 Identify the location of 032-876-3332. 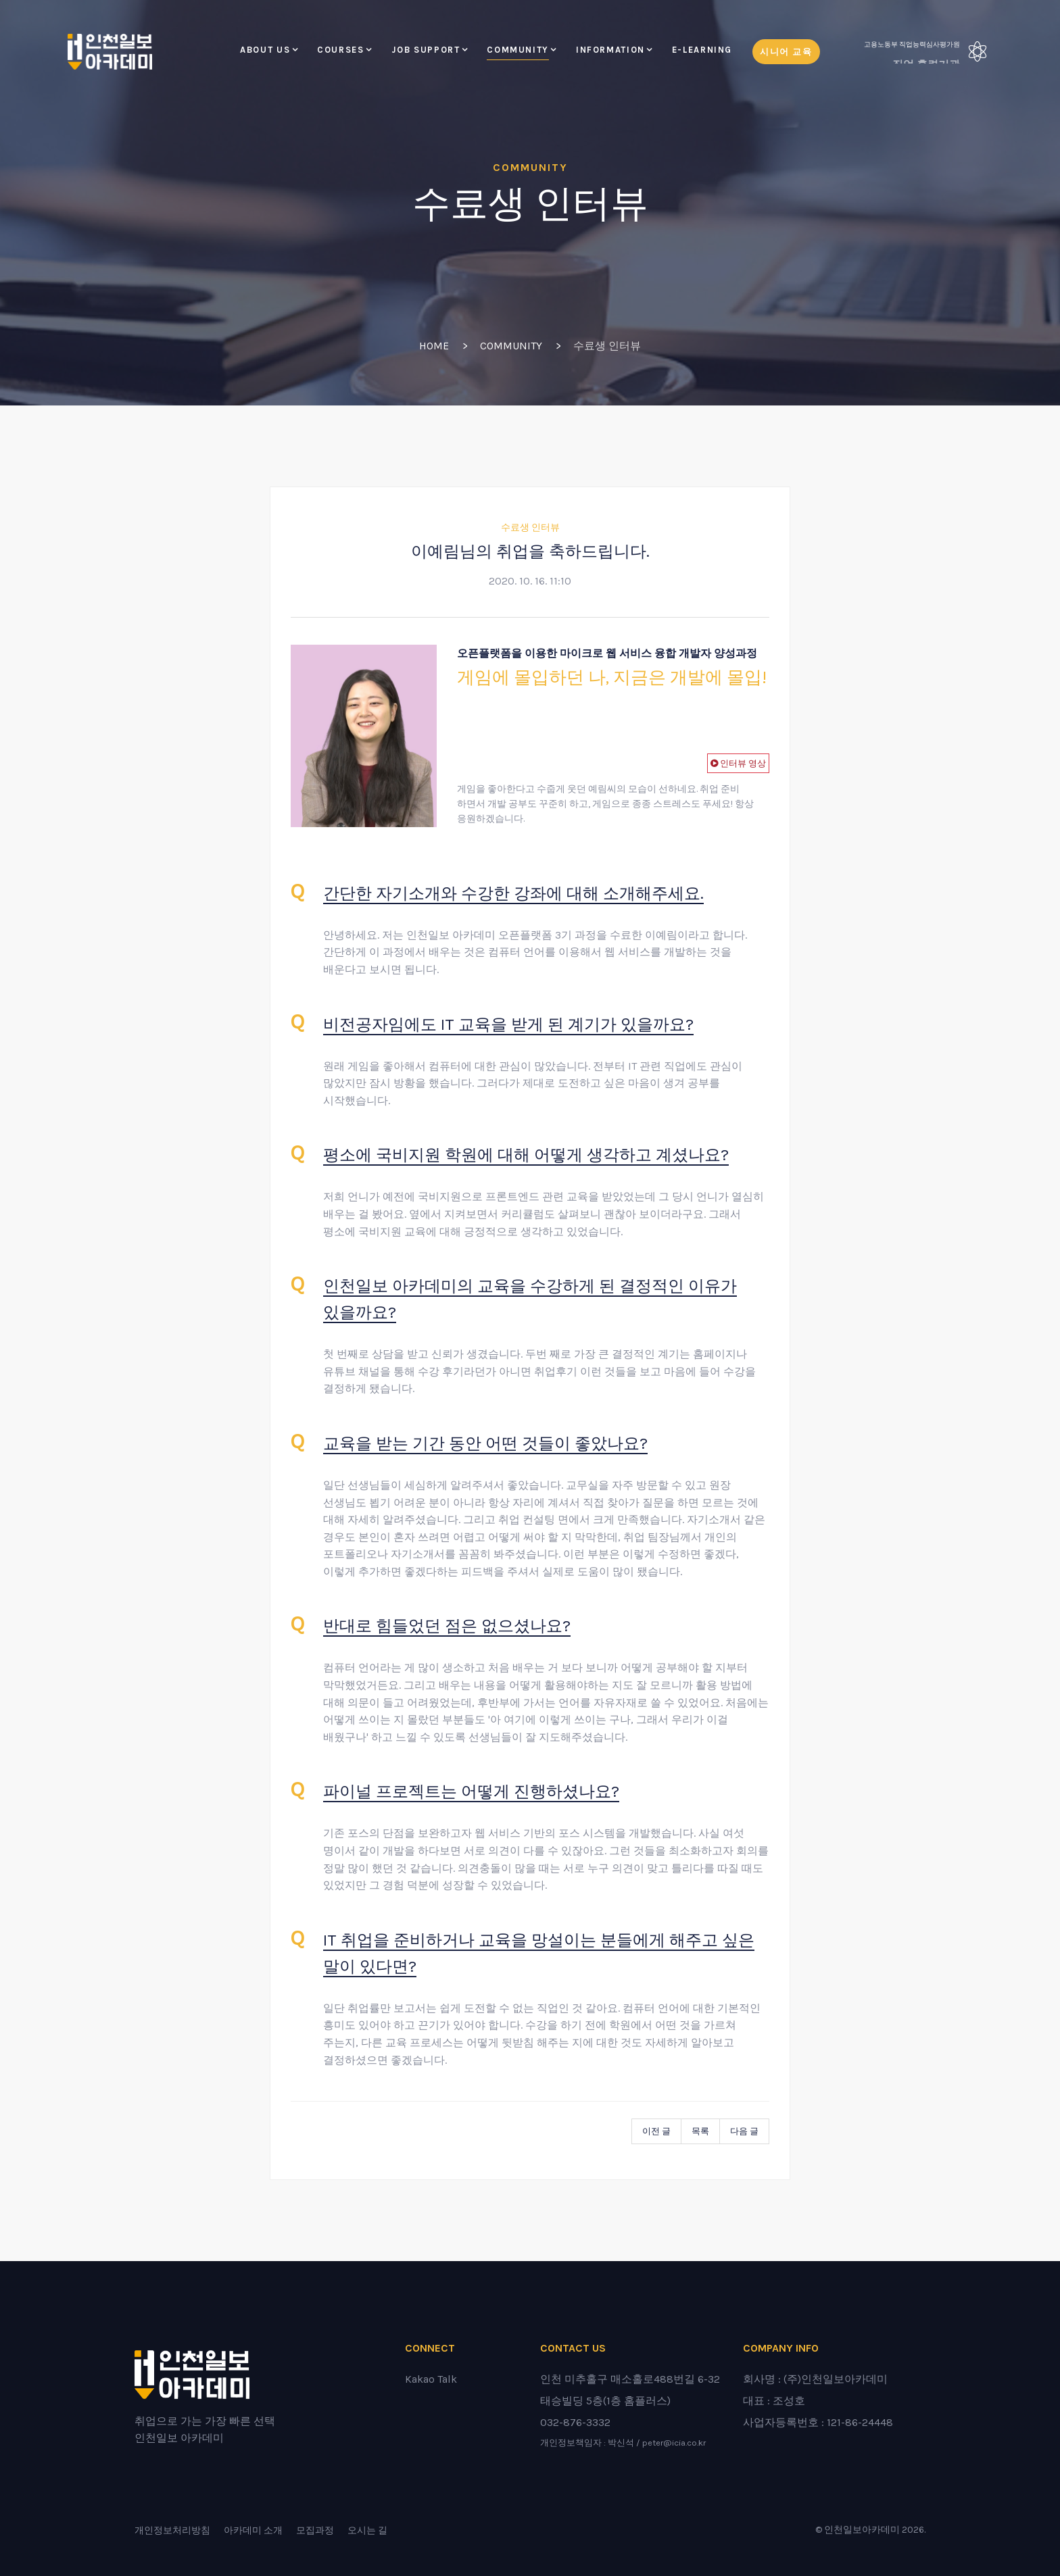
(575, 2422).